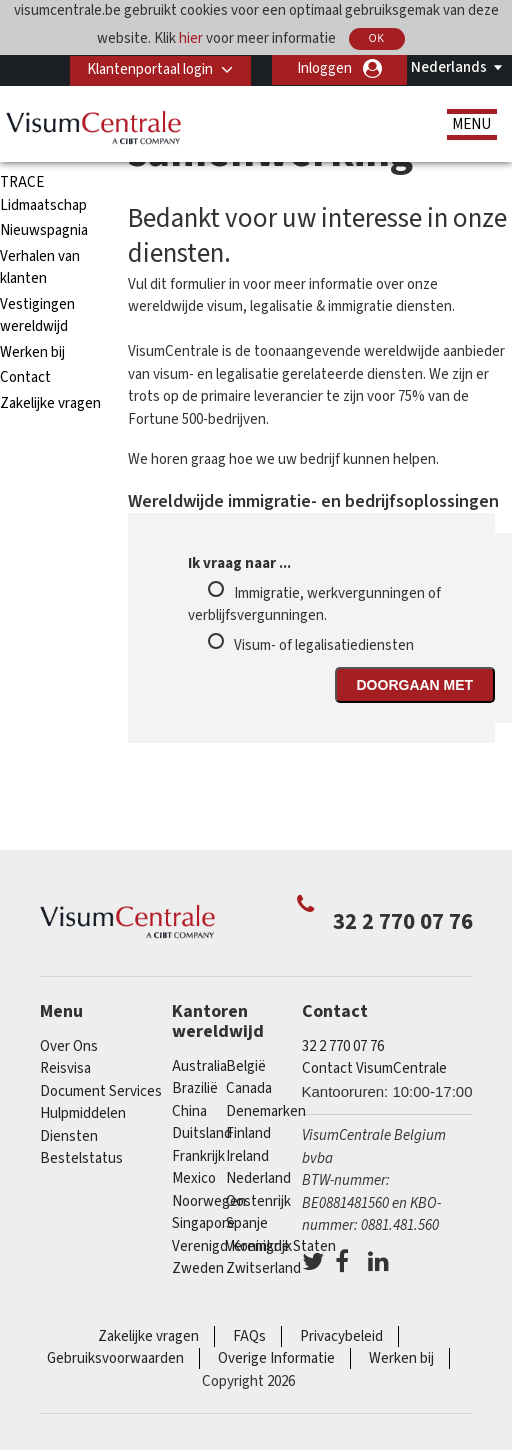  I want to click on Zakelijke vragen, so click(50, 403).